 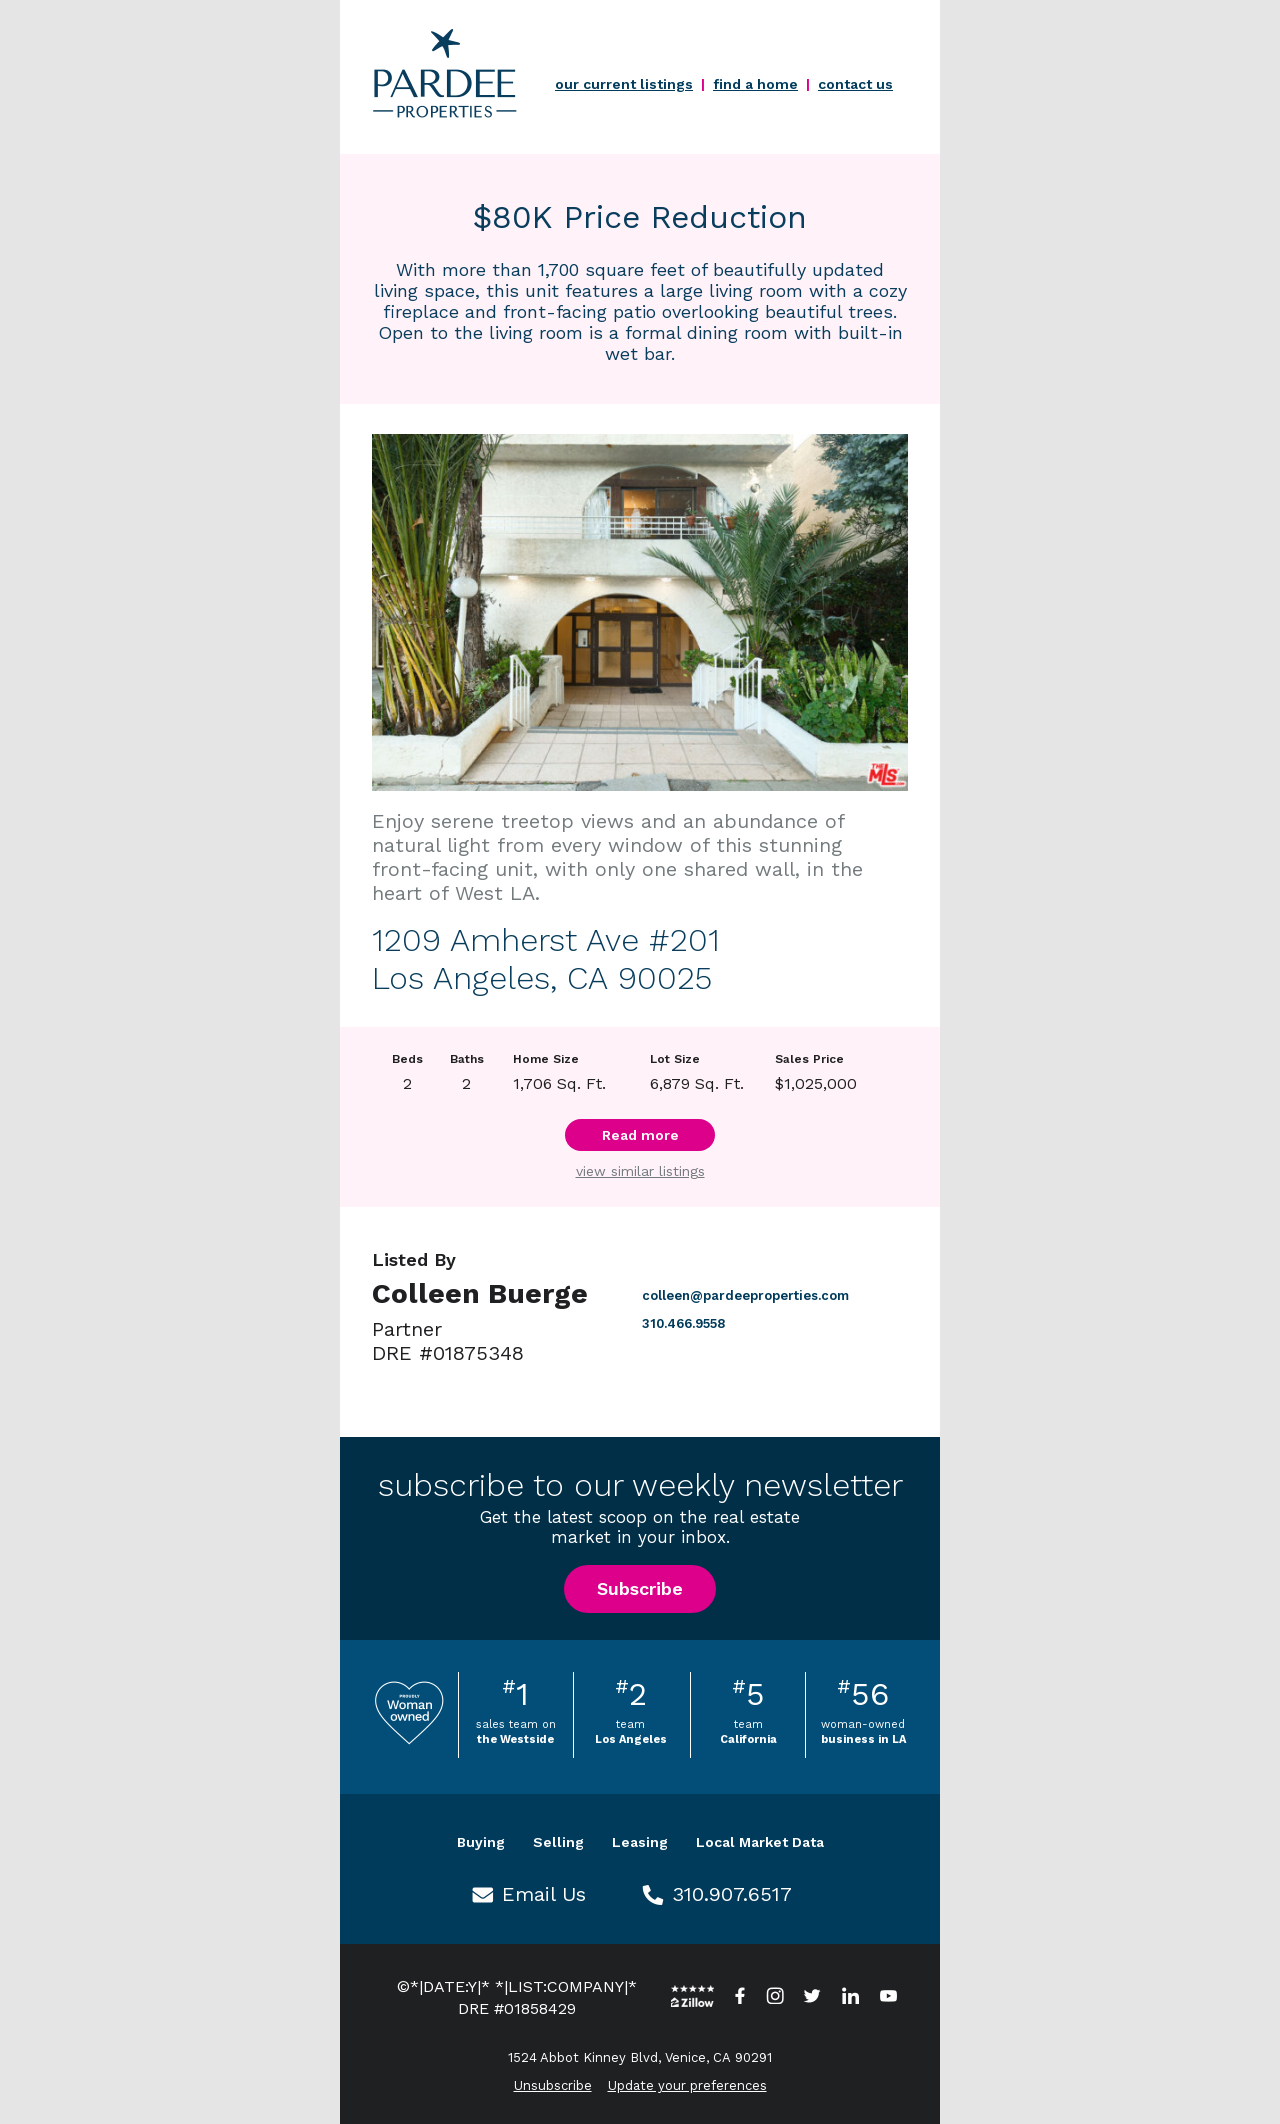 What do you see at coordinates (855, 84) in the screenshot?
I see `contact us` at bounding box center [855, 84].